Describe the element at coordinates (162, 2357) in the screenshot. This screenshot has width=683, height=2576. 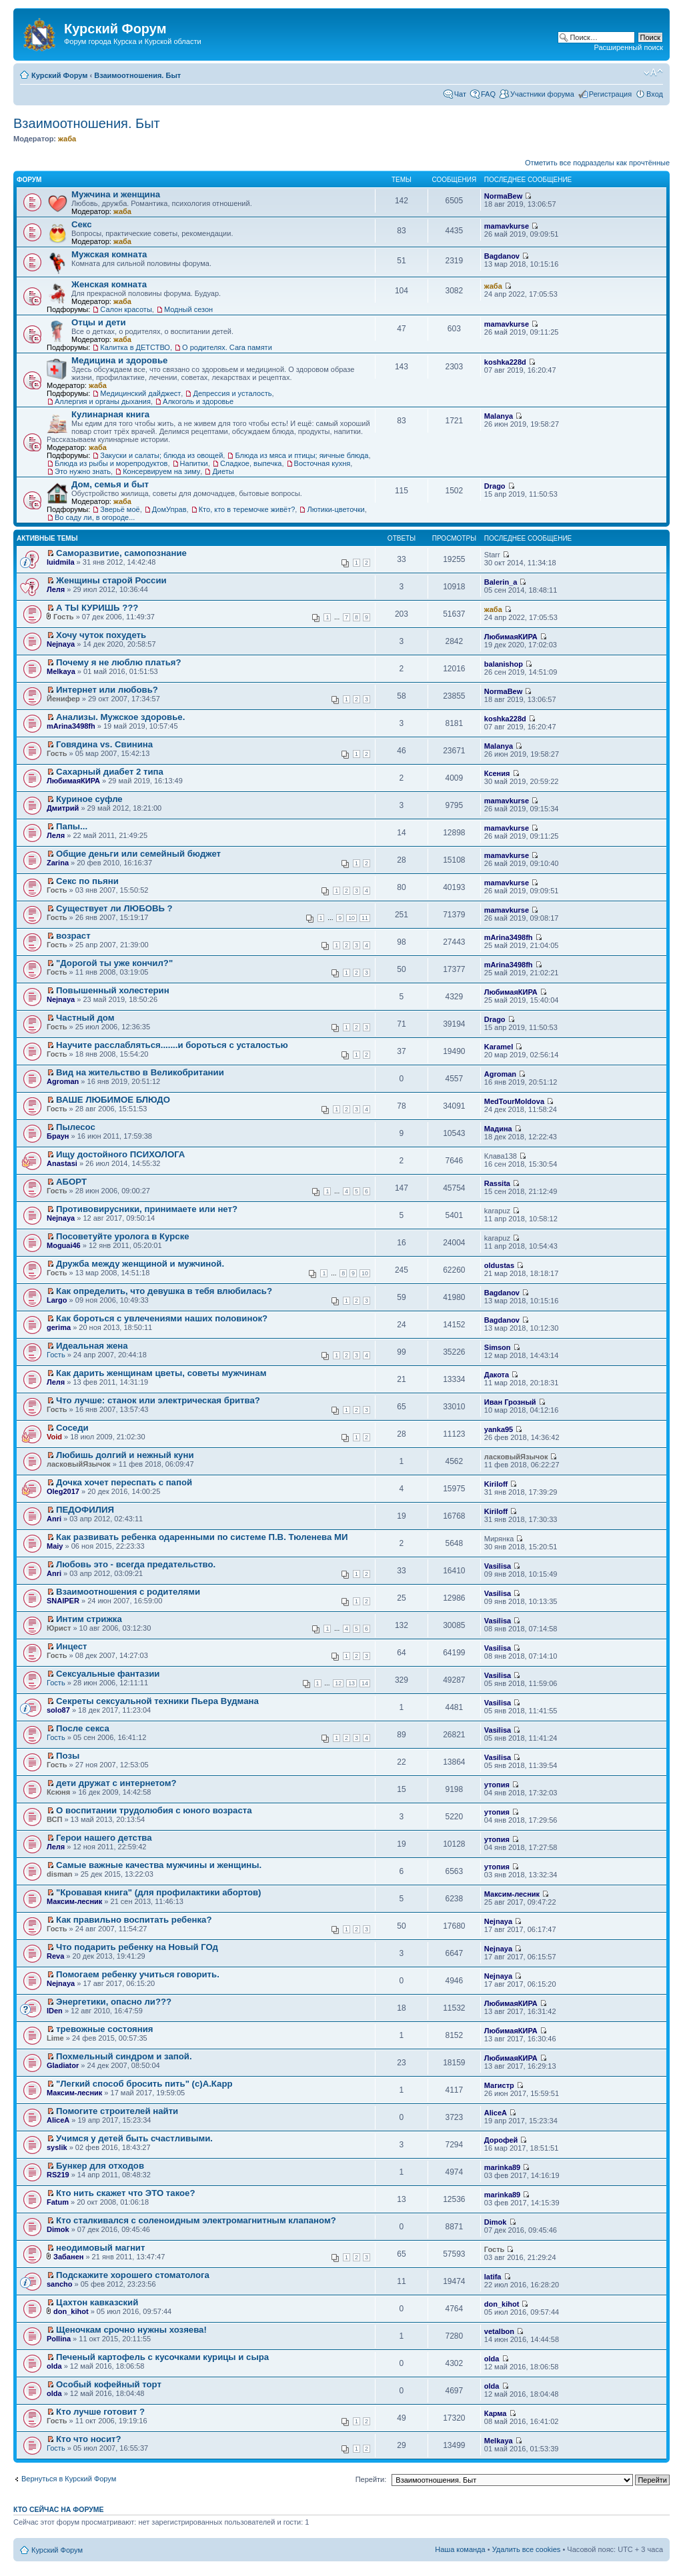
I see `Печеный картофель с кусочками курицы и сыра` at that location.